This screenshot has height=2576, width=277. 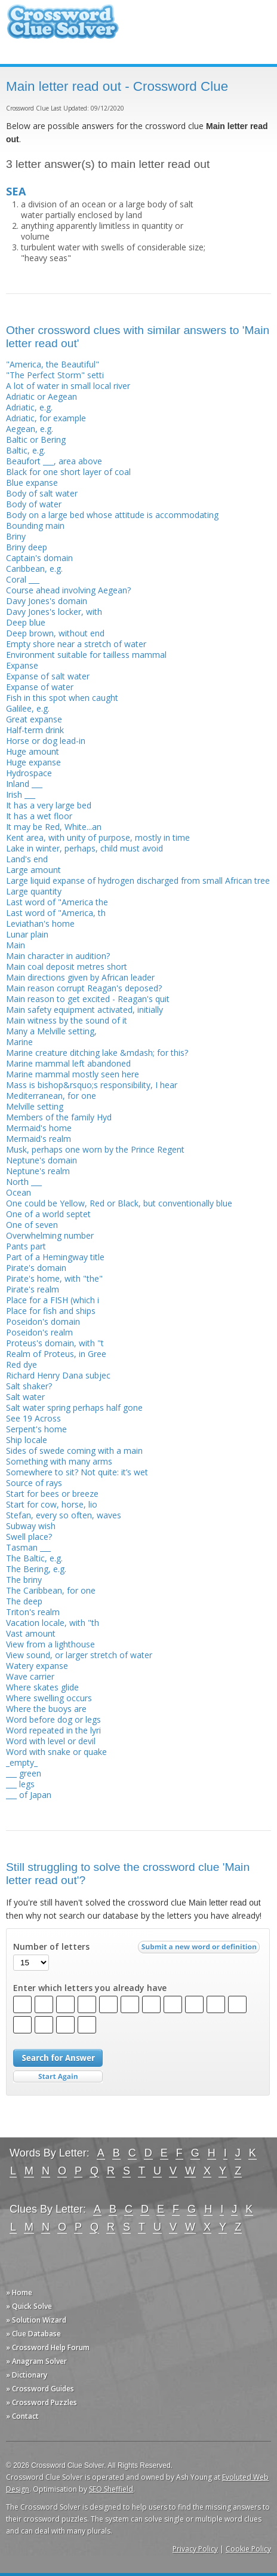 What do you see at coordinates (56, 1353) in the screenshot?
I see `Realm of Proteus, in Gree` at bounding box center [56, 1353].